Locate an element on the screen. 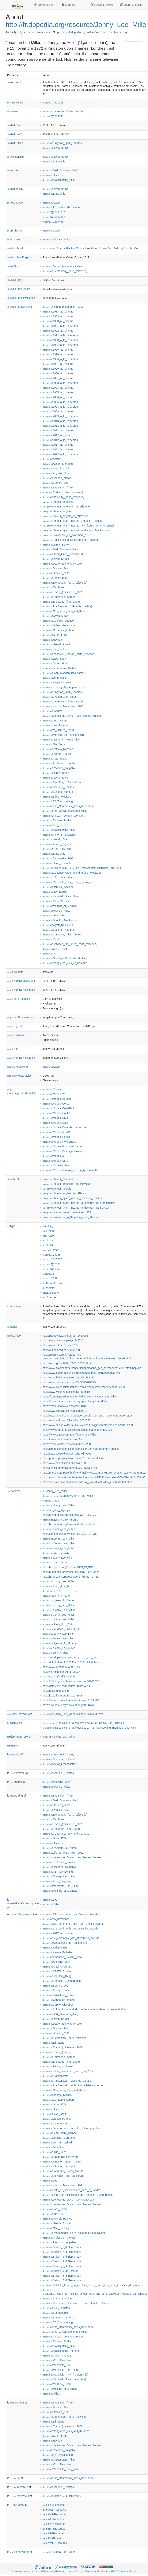 This screenshot has width=148, height=2576. http://datos.bne.es/resource/XX1294814 is located at coordinates (66, 1686).